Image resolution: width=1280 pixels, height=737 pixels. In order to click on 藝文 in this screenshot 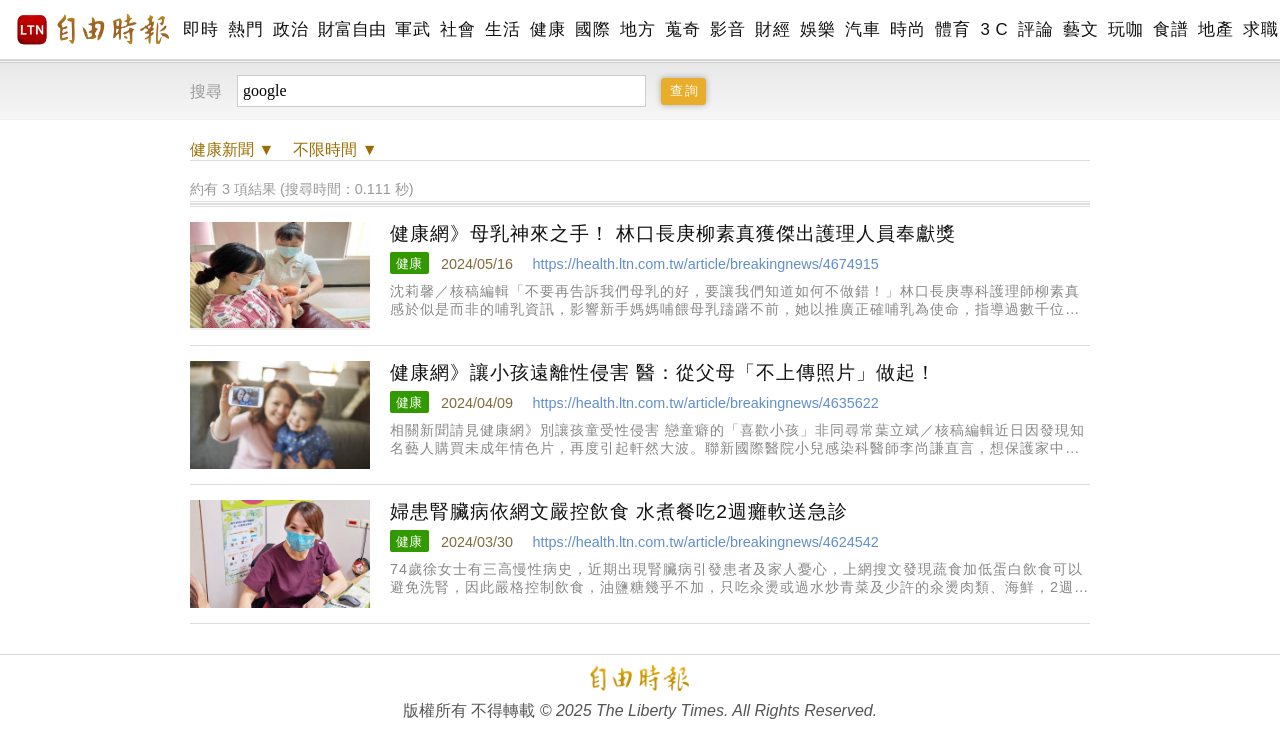, I will do `click(1080, 29)`.